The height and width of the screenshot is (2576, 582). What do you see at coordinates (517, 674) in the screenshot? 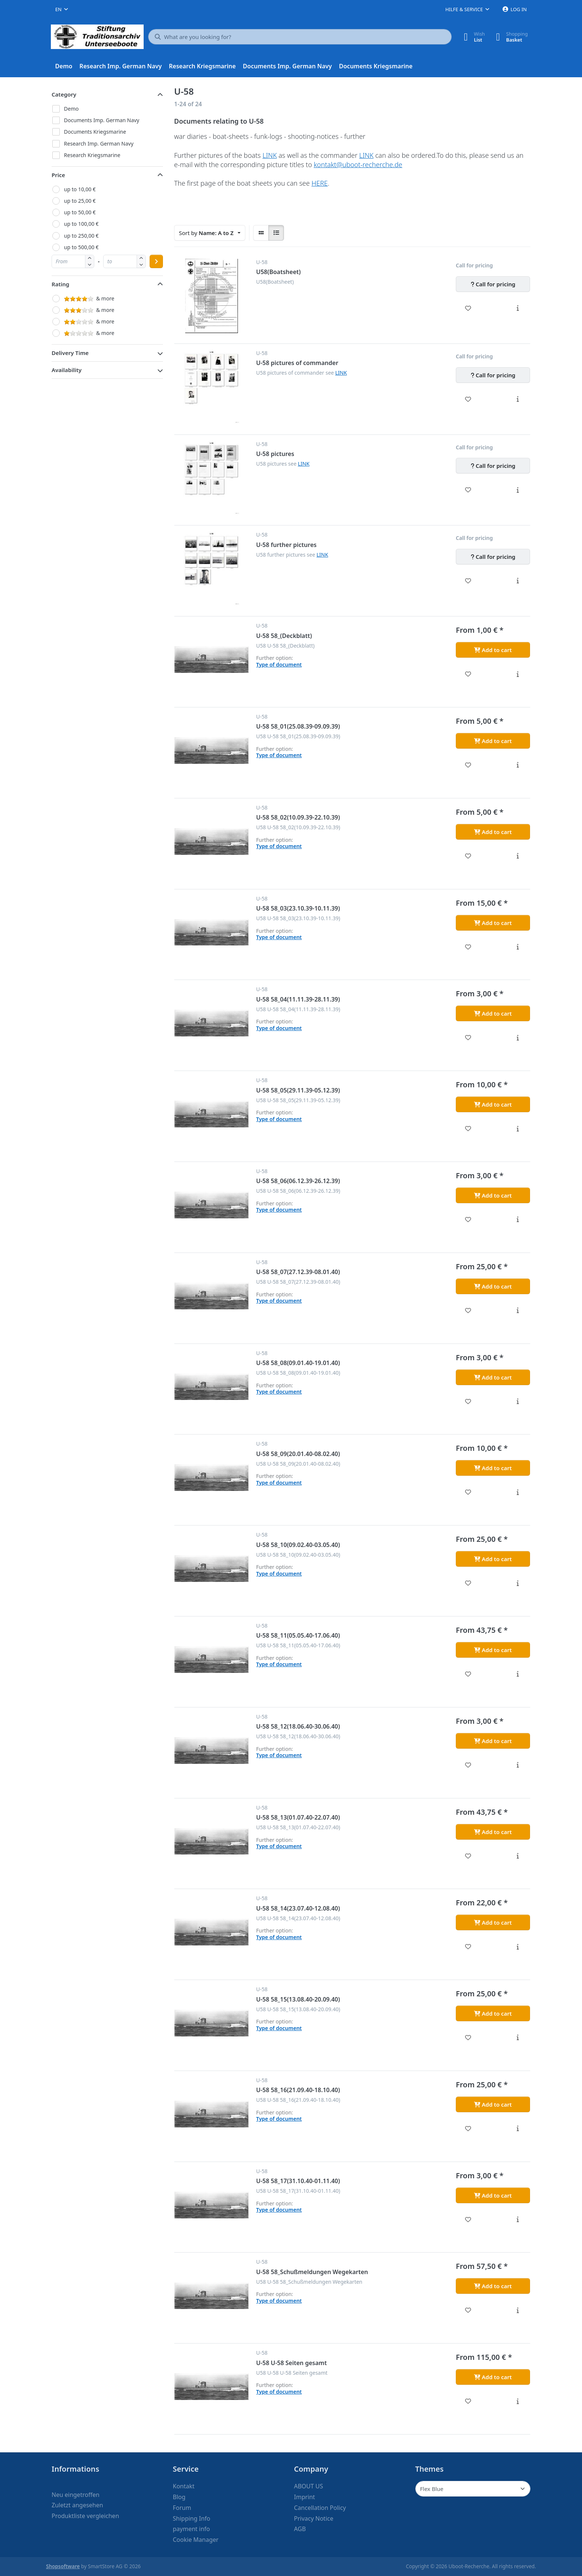
I see `[Description - U-58 58_(Deckblatt)]` at bounding box center [517, 674].